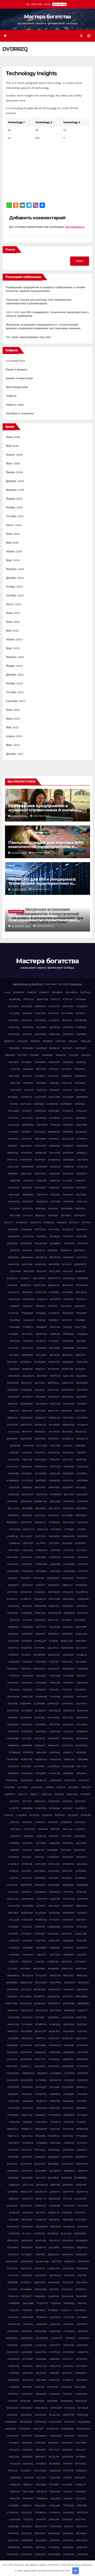 The width and height of the screenshot is (95, 2576). What do you see at coordinates (80, 1431) in the screenshot?
I see `9NAZEVEZ` at bounding box center [80, 1431].